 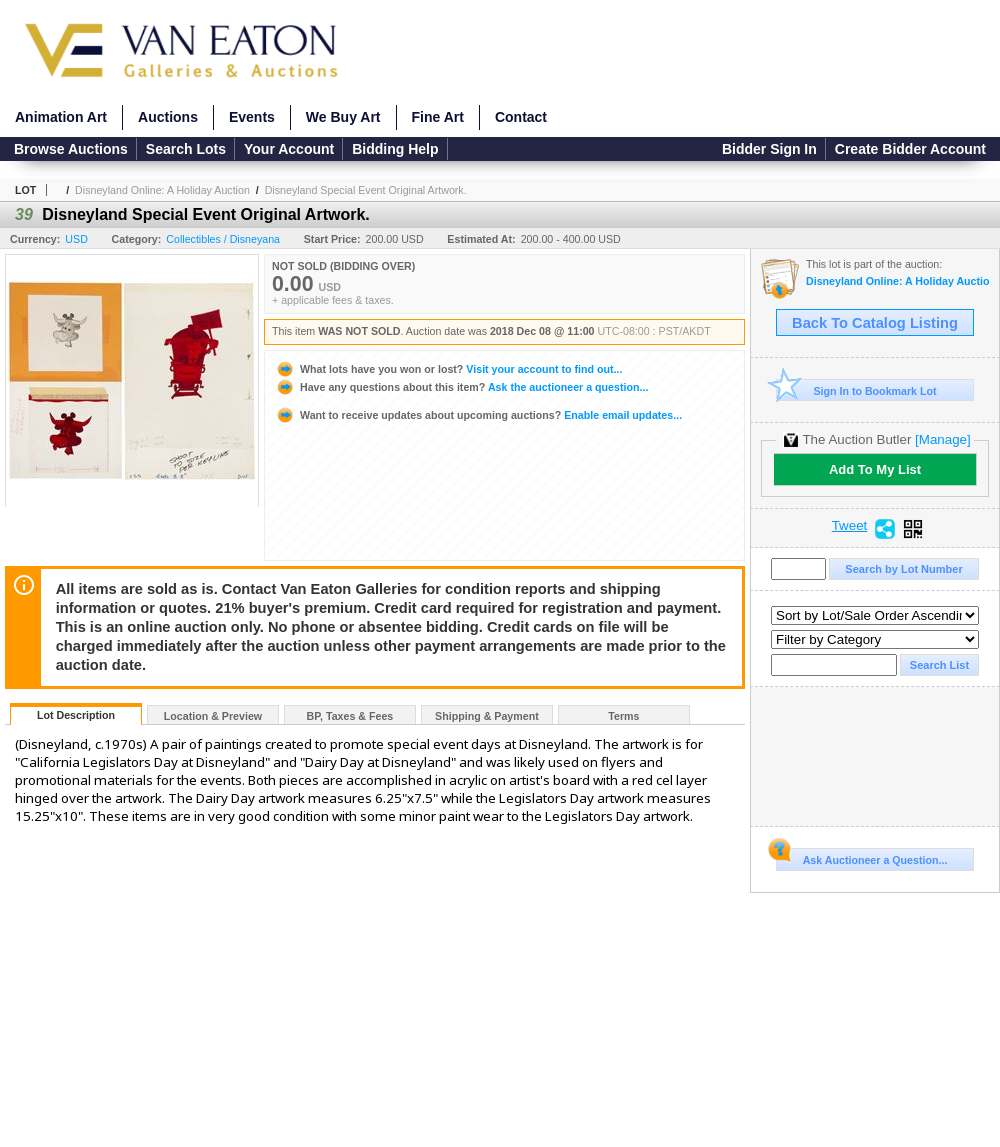 What do you see at coordinates (76, 715) in the screenshot?
I see `Lot Description` at bounding box center [76, 715].